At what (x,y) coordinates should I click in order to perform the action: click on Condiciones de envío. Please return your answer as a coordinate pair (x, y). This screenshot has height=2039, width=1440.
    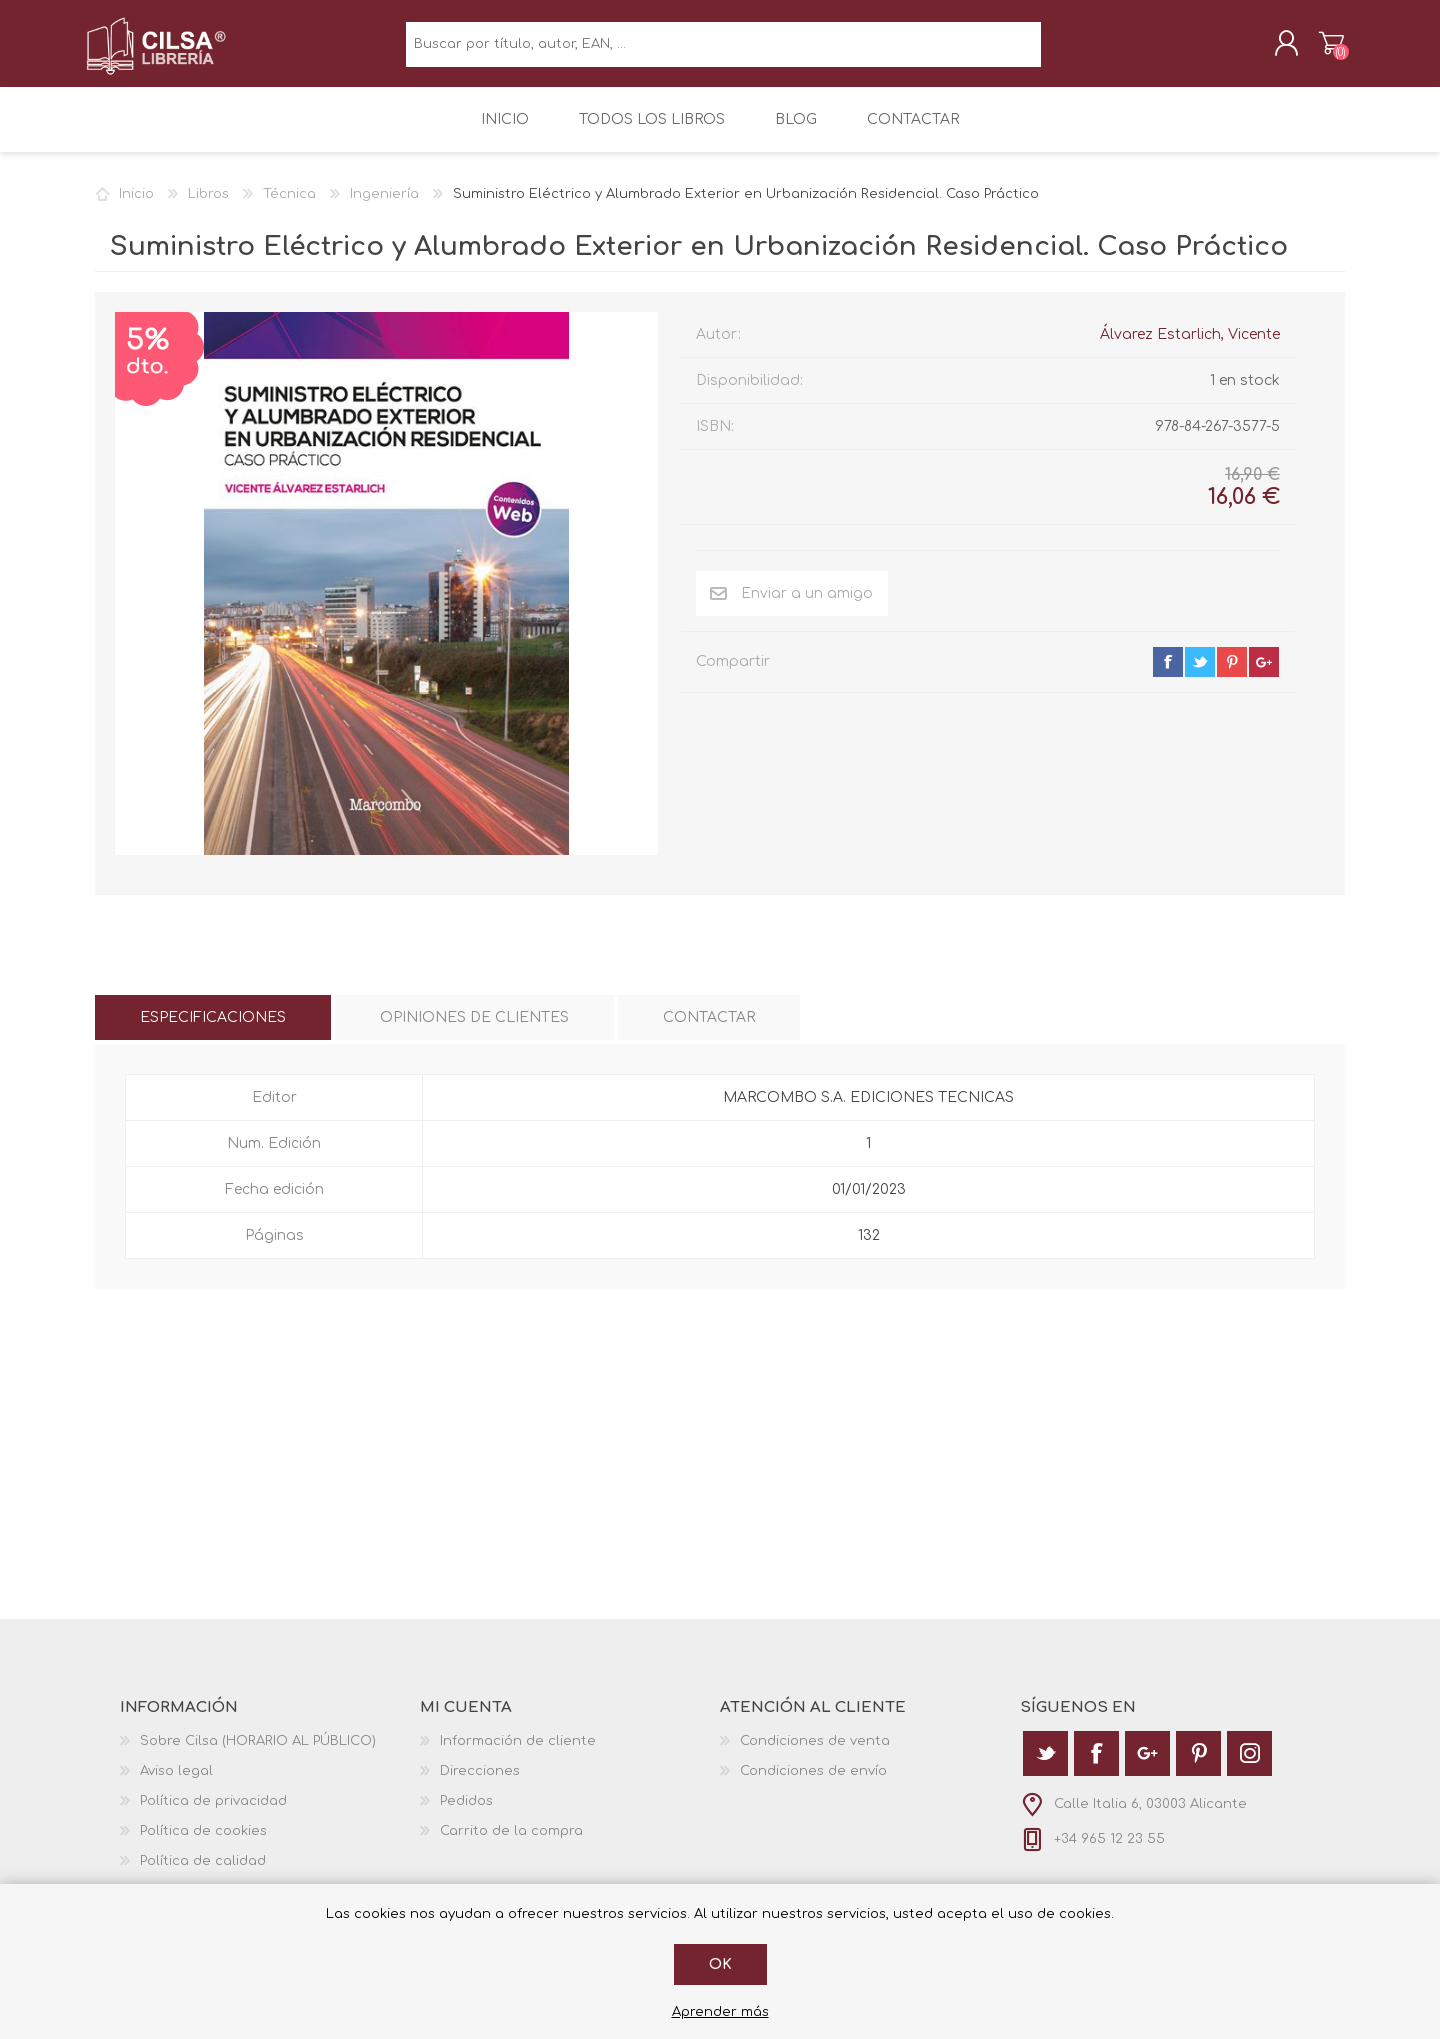
    Looking at the image, I should click on (813, 1783).